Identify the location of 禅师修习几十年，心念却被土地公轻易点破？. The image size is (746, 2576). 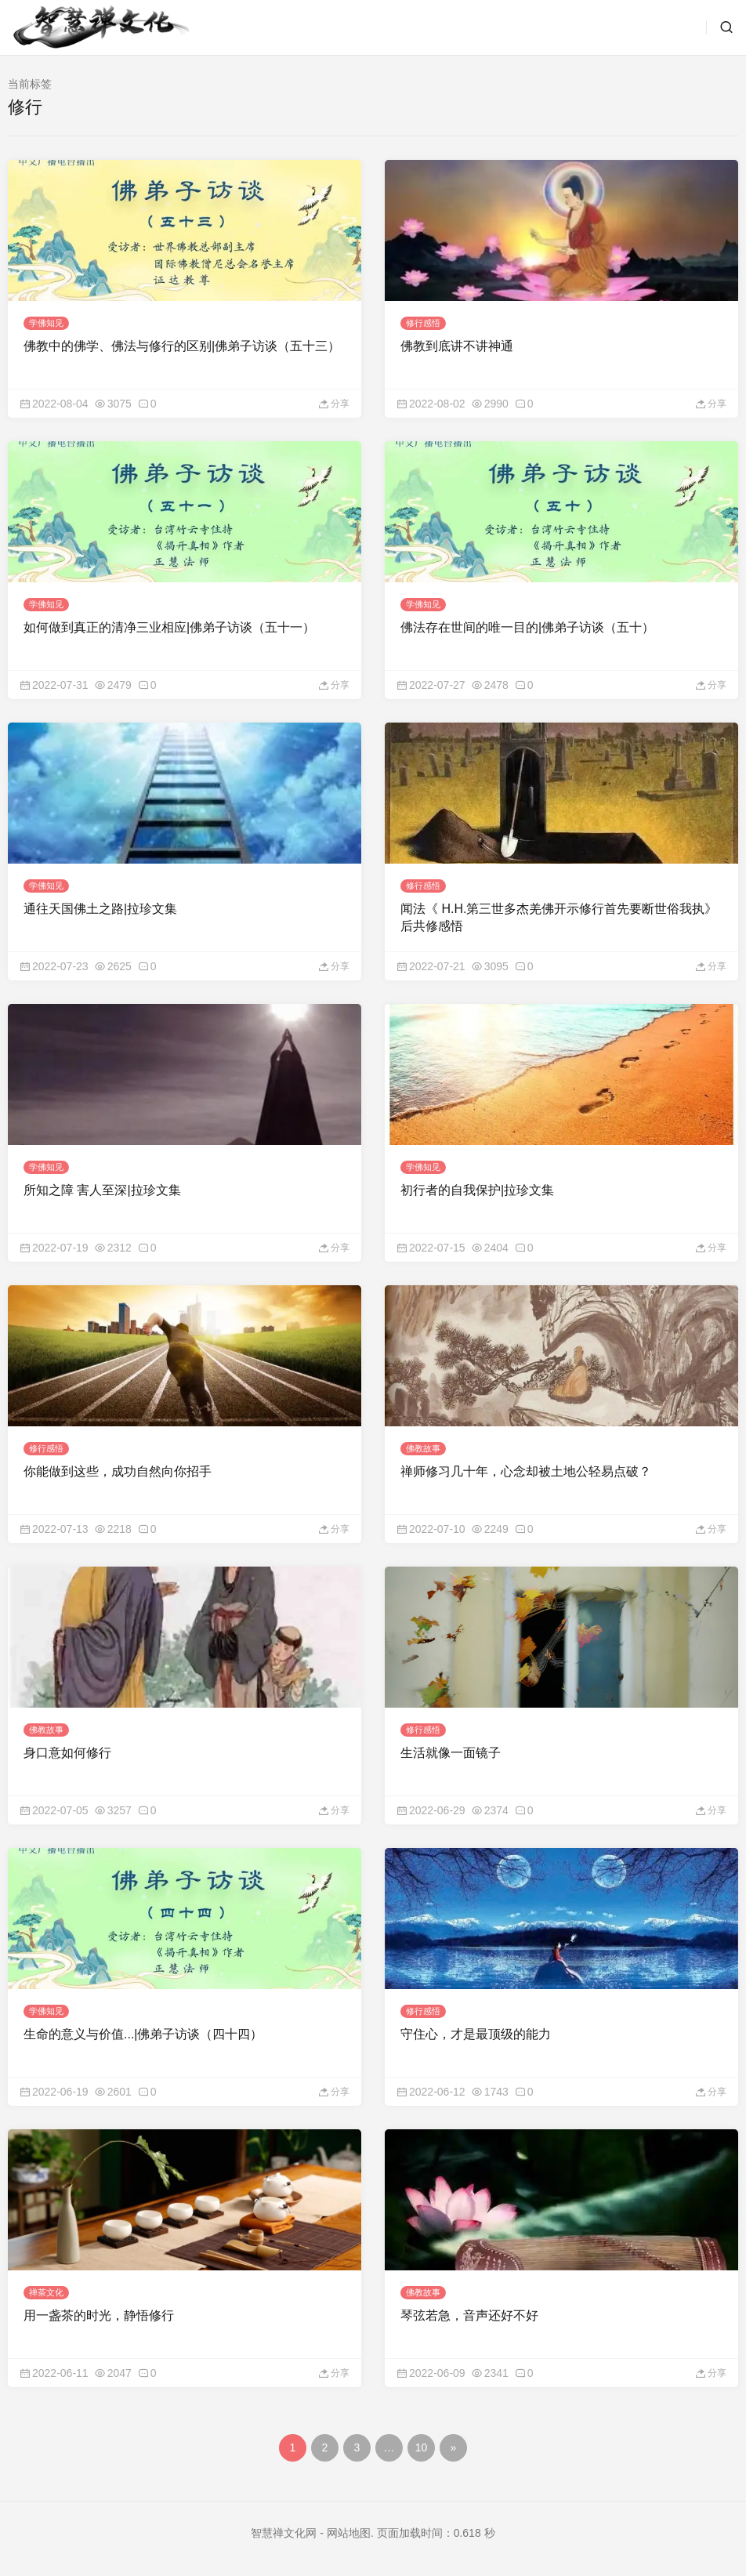
(525, 1471).